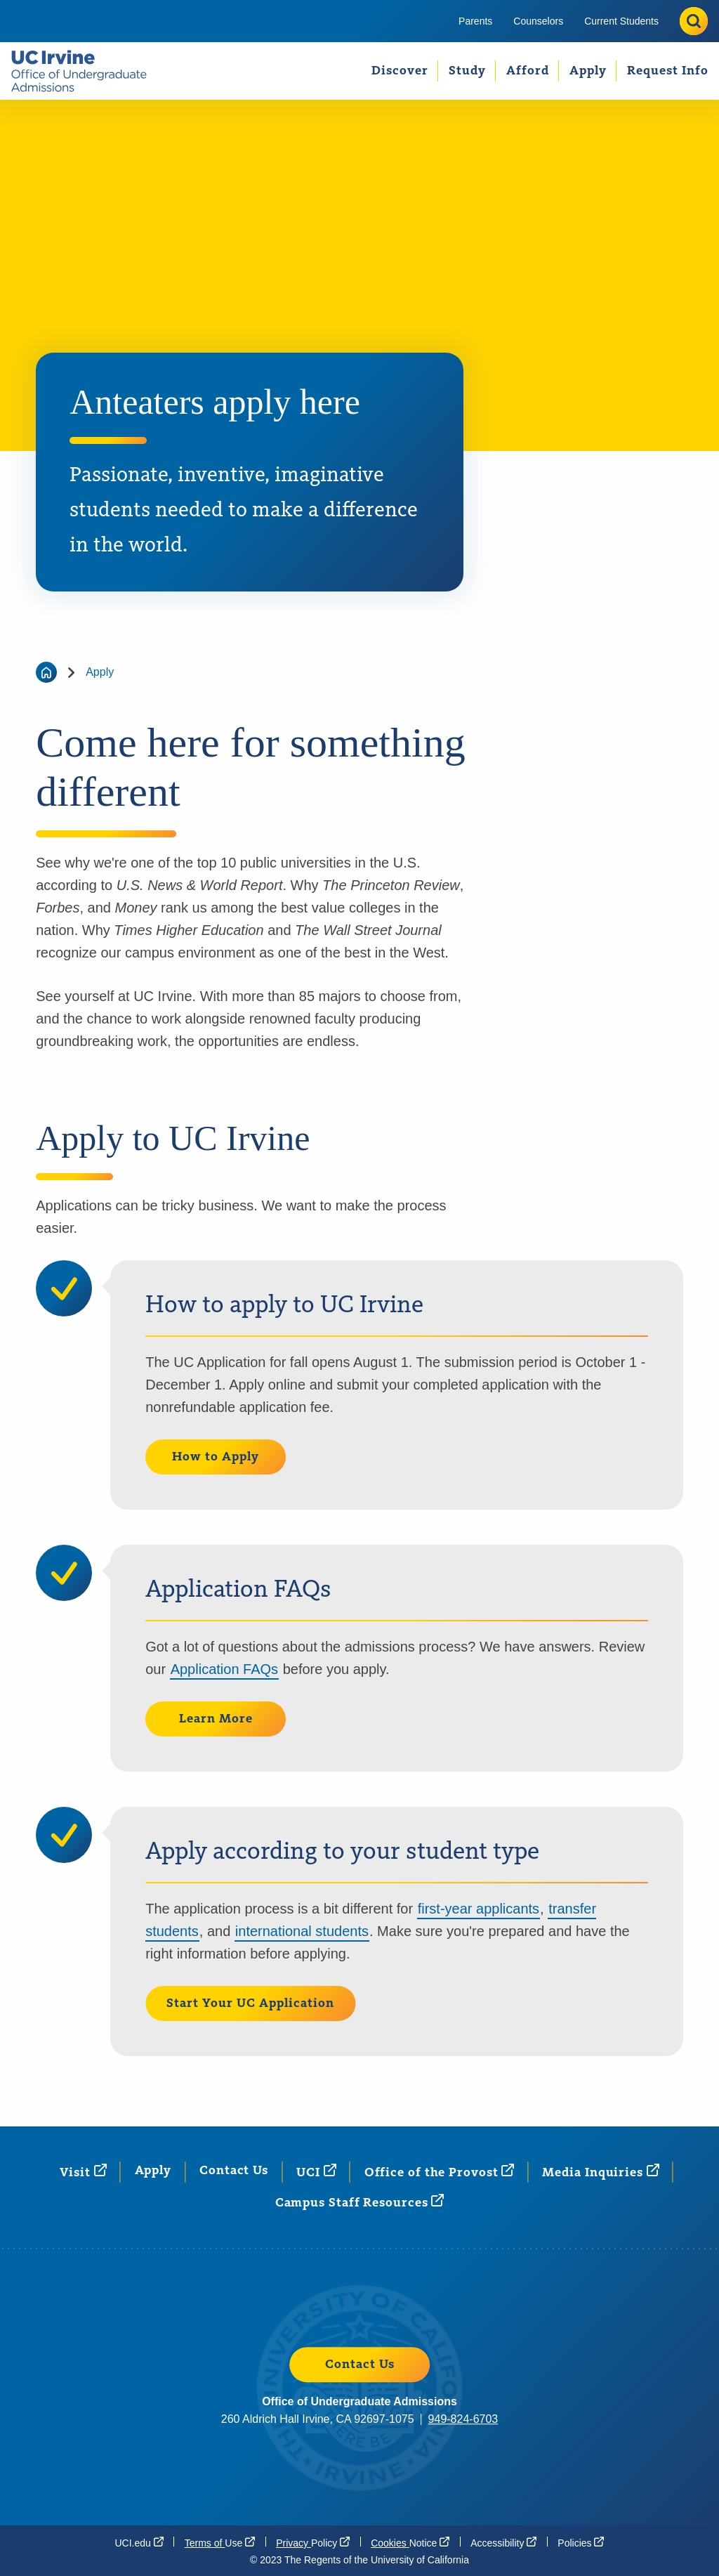 The image size is (719, 2576). I want to click on Apply, so click(588, 71).